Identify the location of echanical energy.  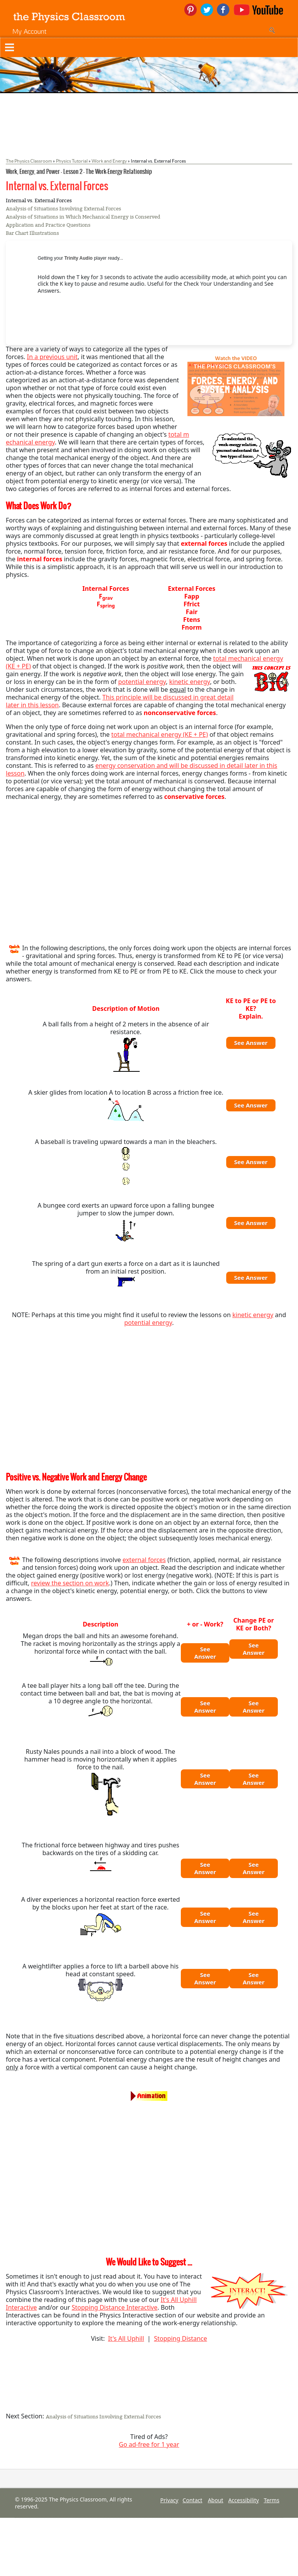
(30, 442).